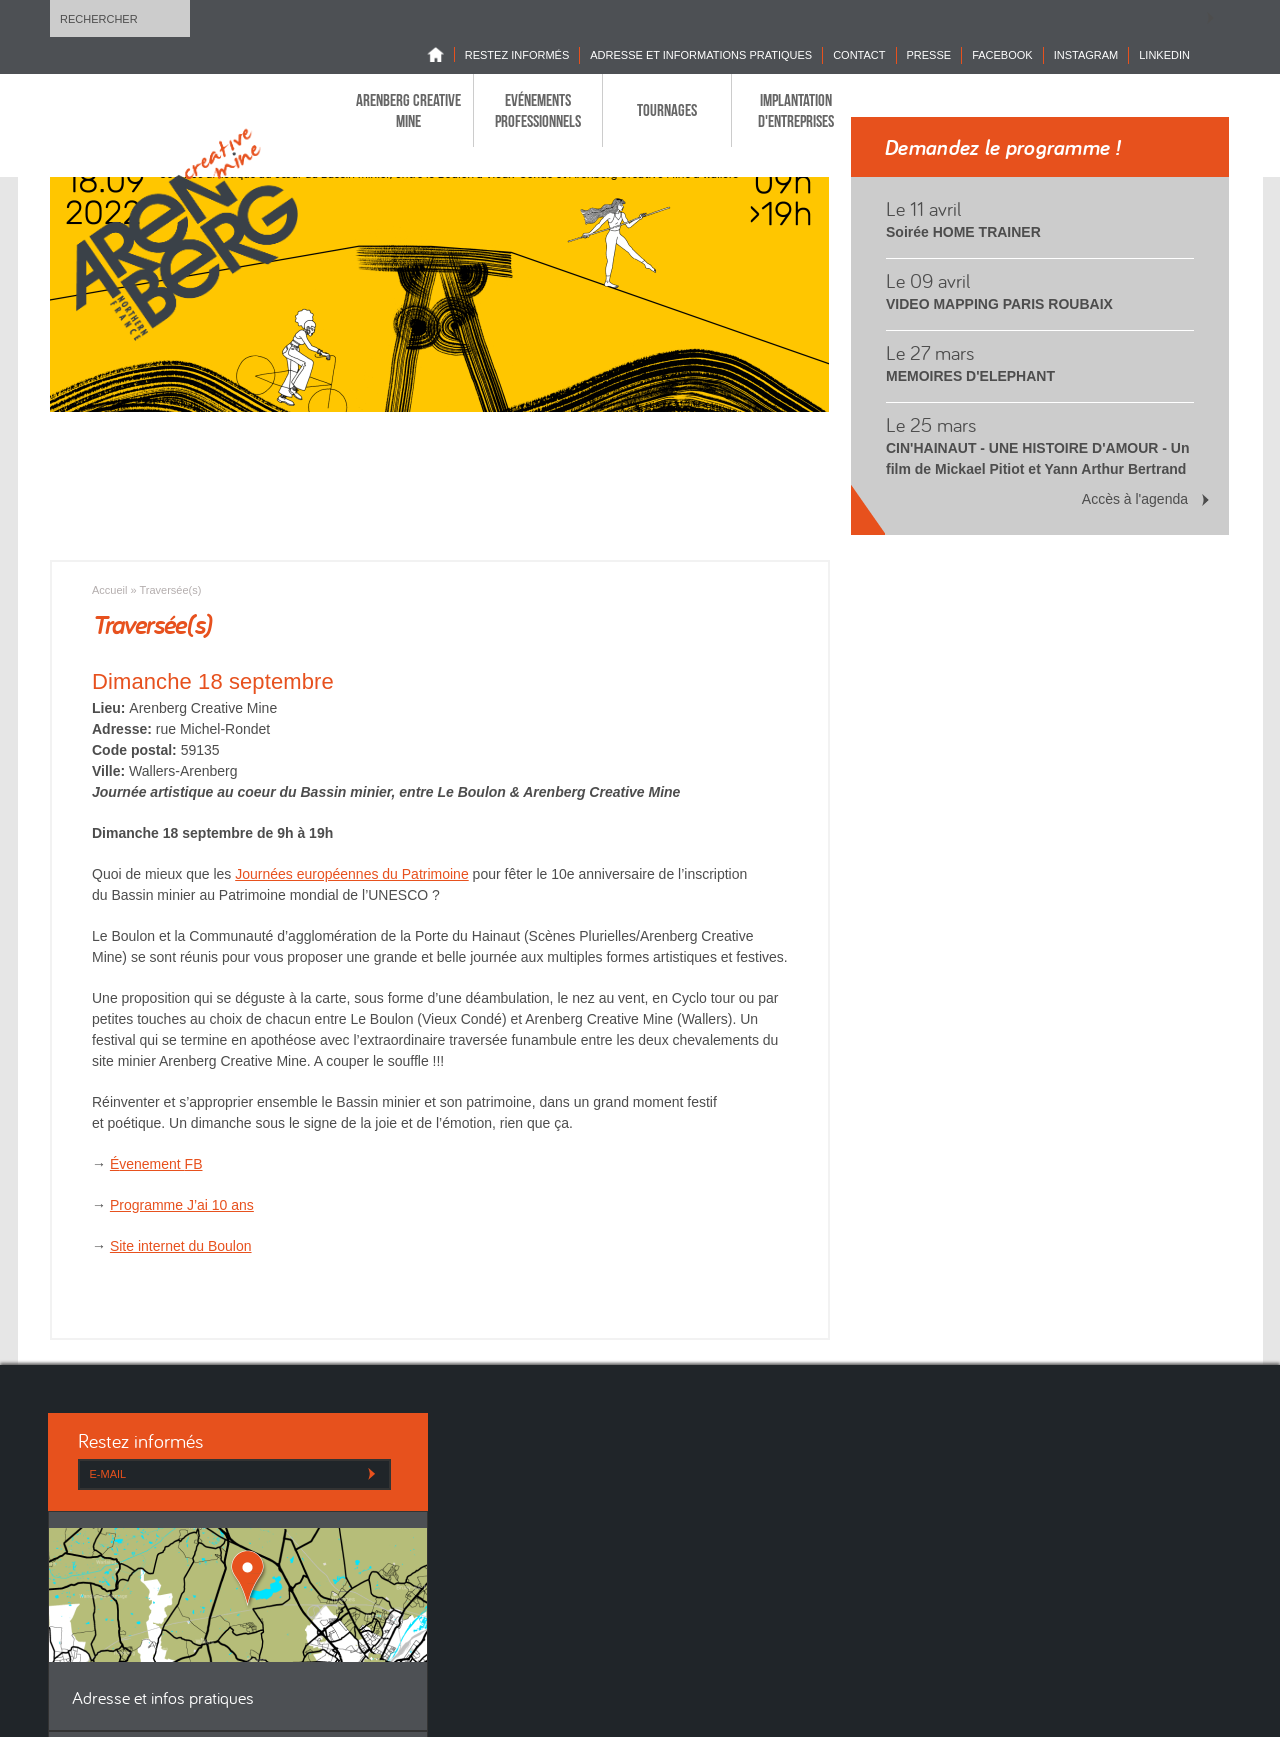 The height and width of the screenshot is (1737, 1280). Describe the element at coordinates (859, 55) in the screenshot. I see `Contact` at that location.